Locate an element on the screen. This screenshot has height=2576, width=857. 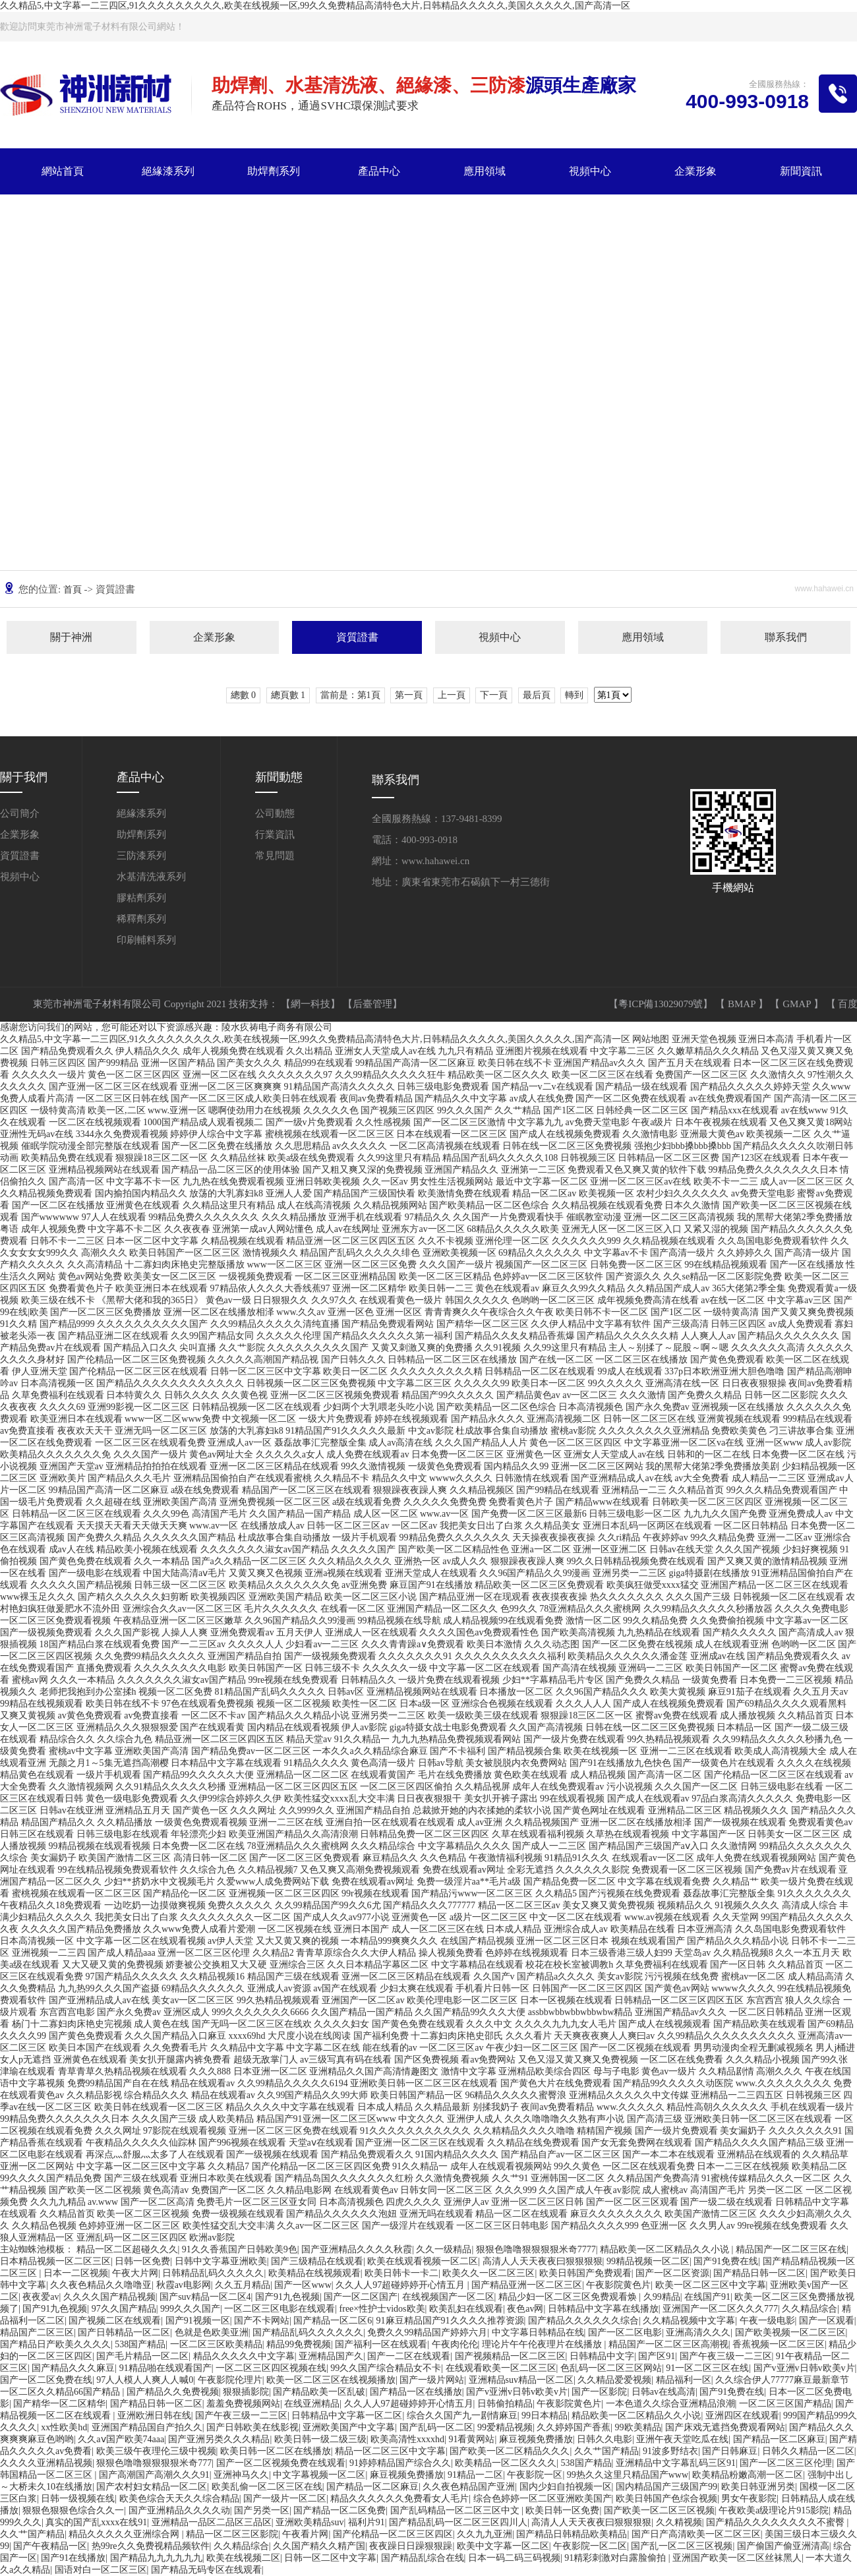
日韩精品乱码久久久久久 is located at coordinates (213, 2273).